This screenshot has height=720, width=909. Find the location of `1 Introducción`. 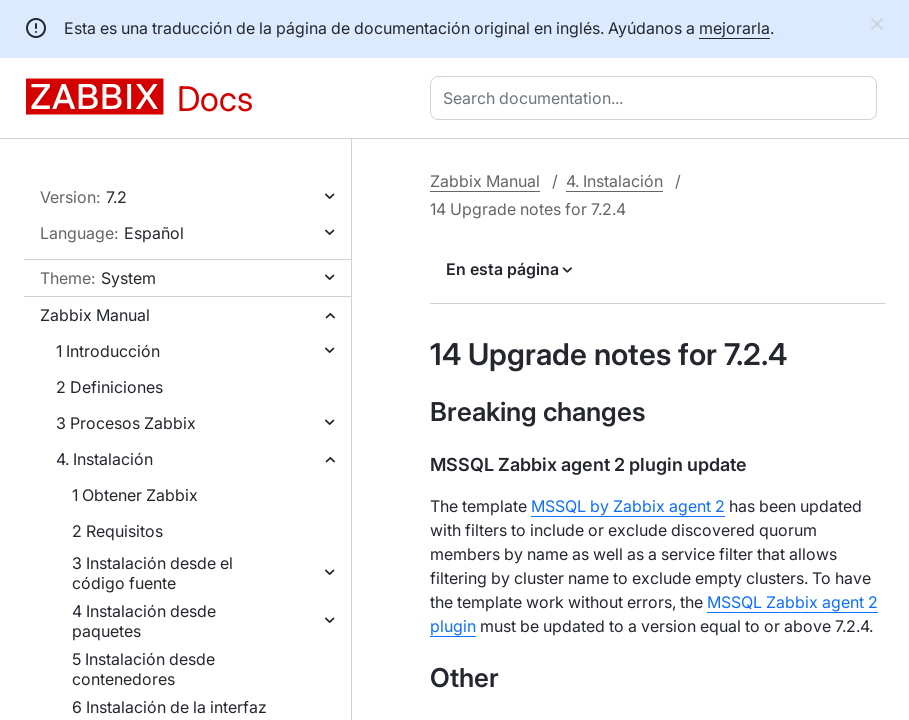

1 Introducción is located at coordinates (108, 351).